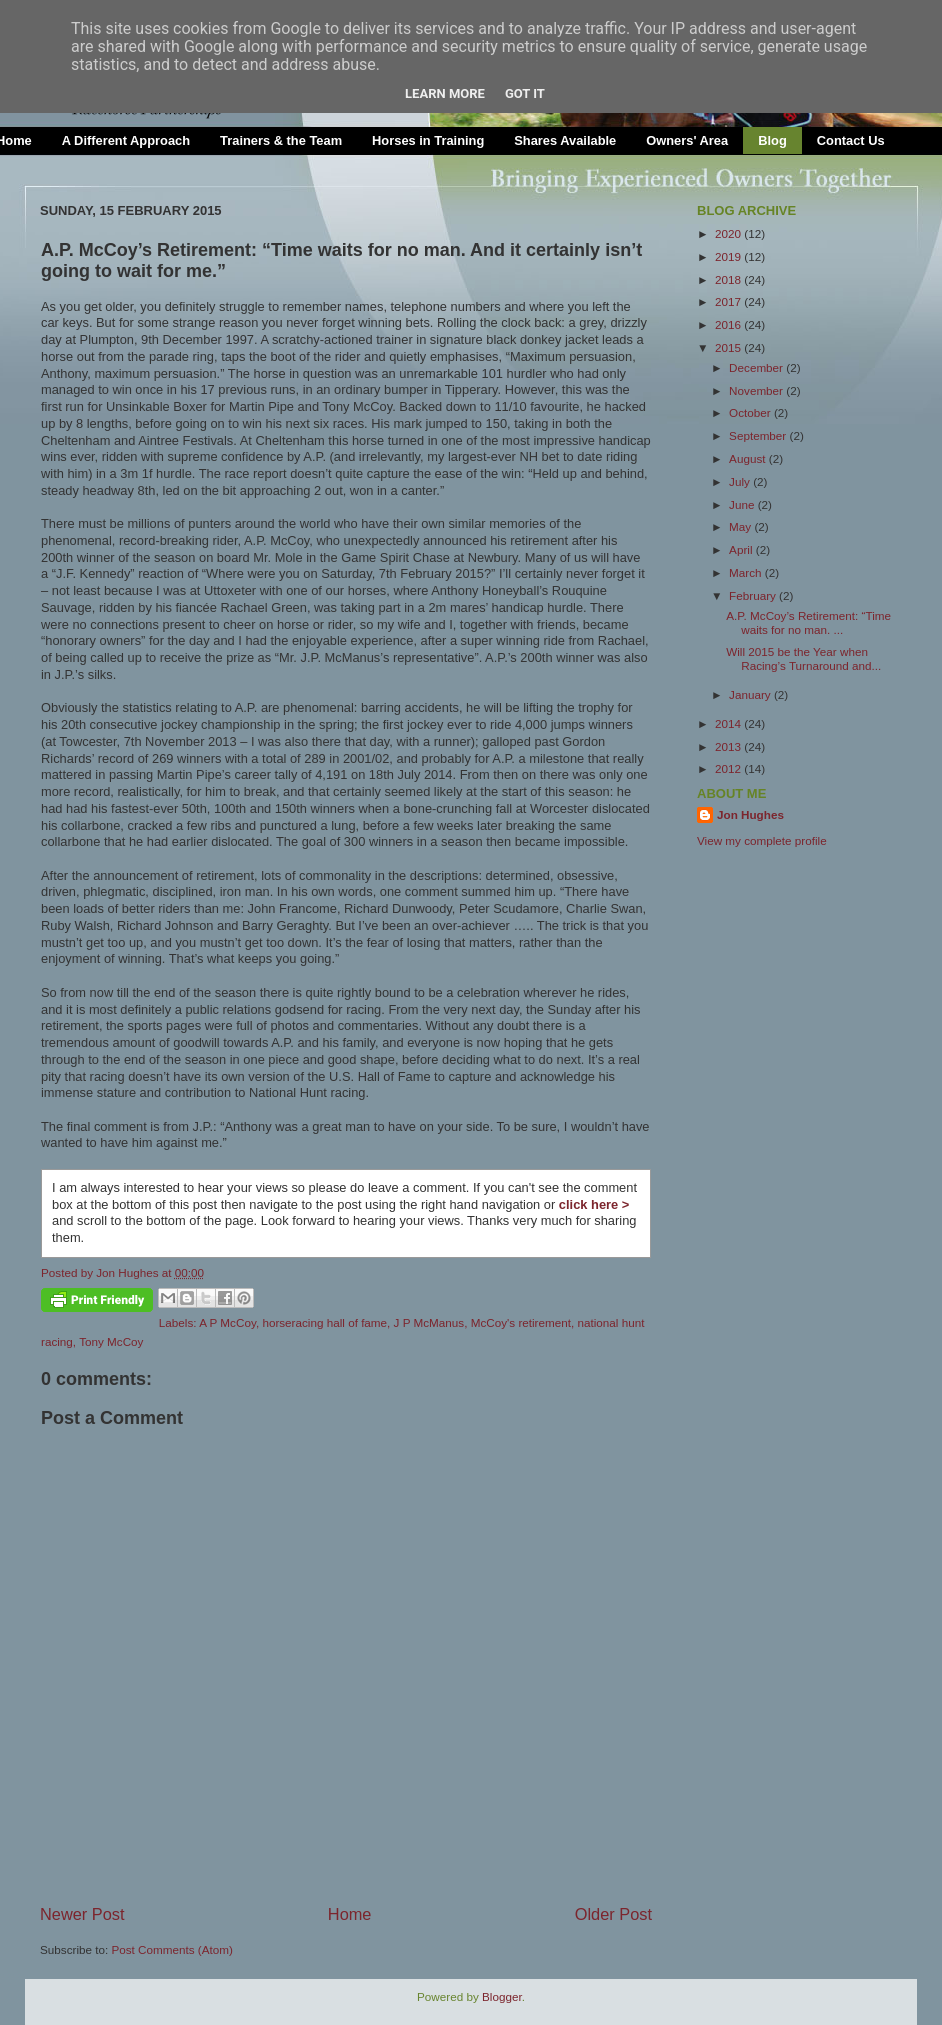 The height and width of the screenshot is (2025, 942). What do you see at coordinates (729, 347) in the screenshot?
I see `2015` at bounding box center [729, 347].